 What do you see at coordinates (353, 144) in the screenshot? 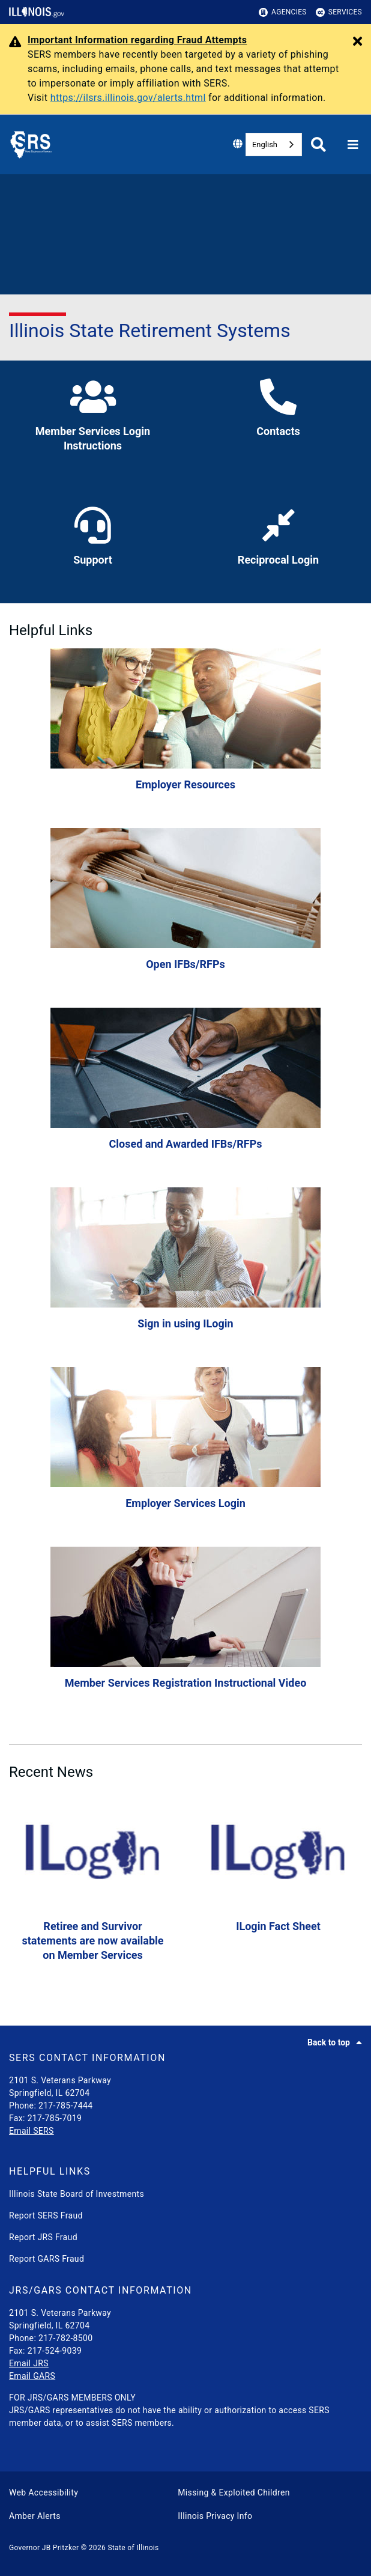
I see `[Expand site navigation]` at bounding box center [353, 144].